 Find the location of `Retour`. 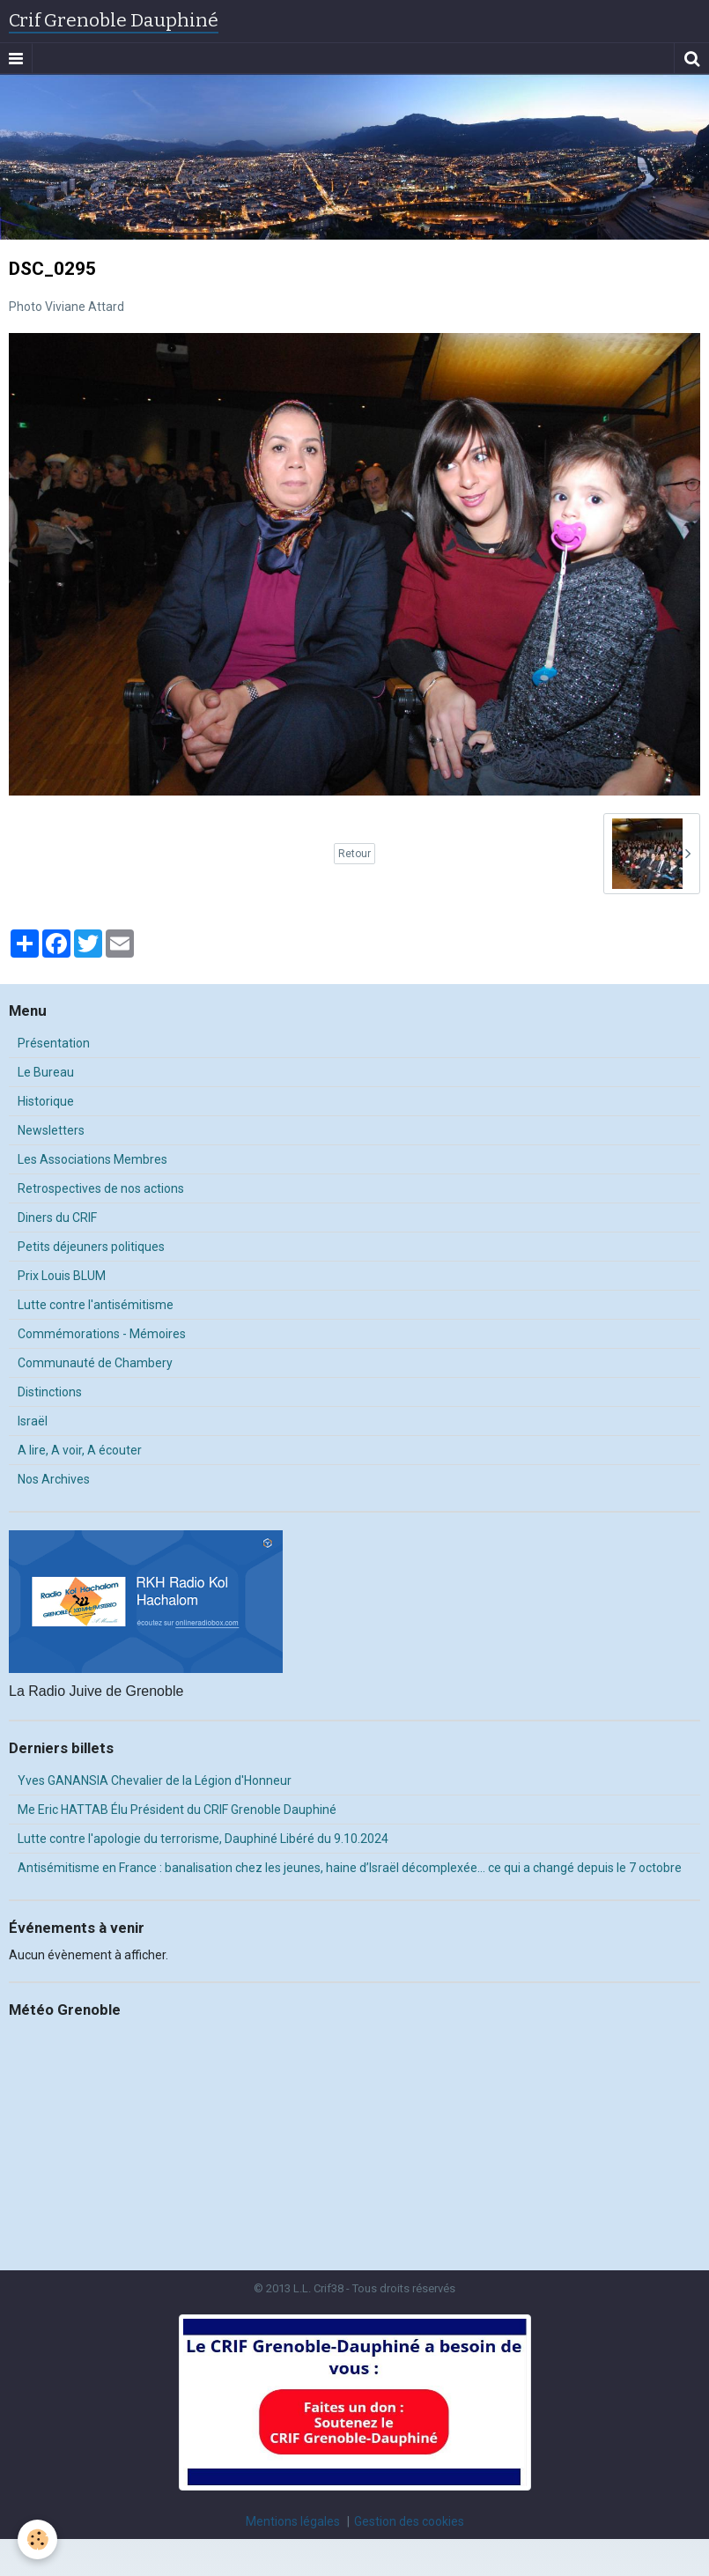

Retour is located at coordinates (354, 854).